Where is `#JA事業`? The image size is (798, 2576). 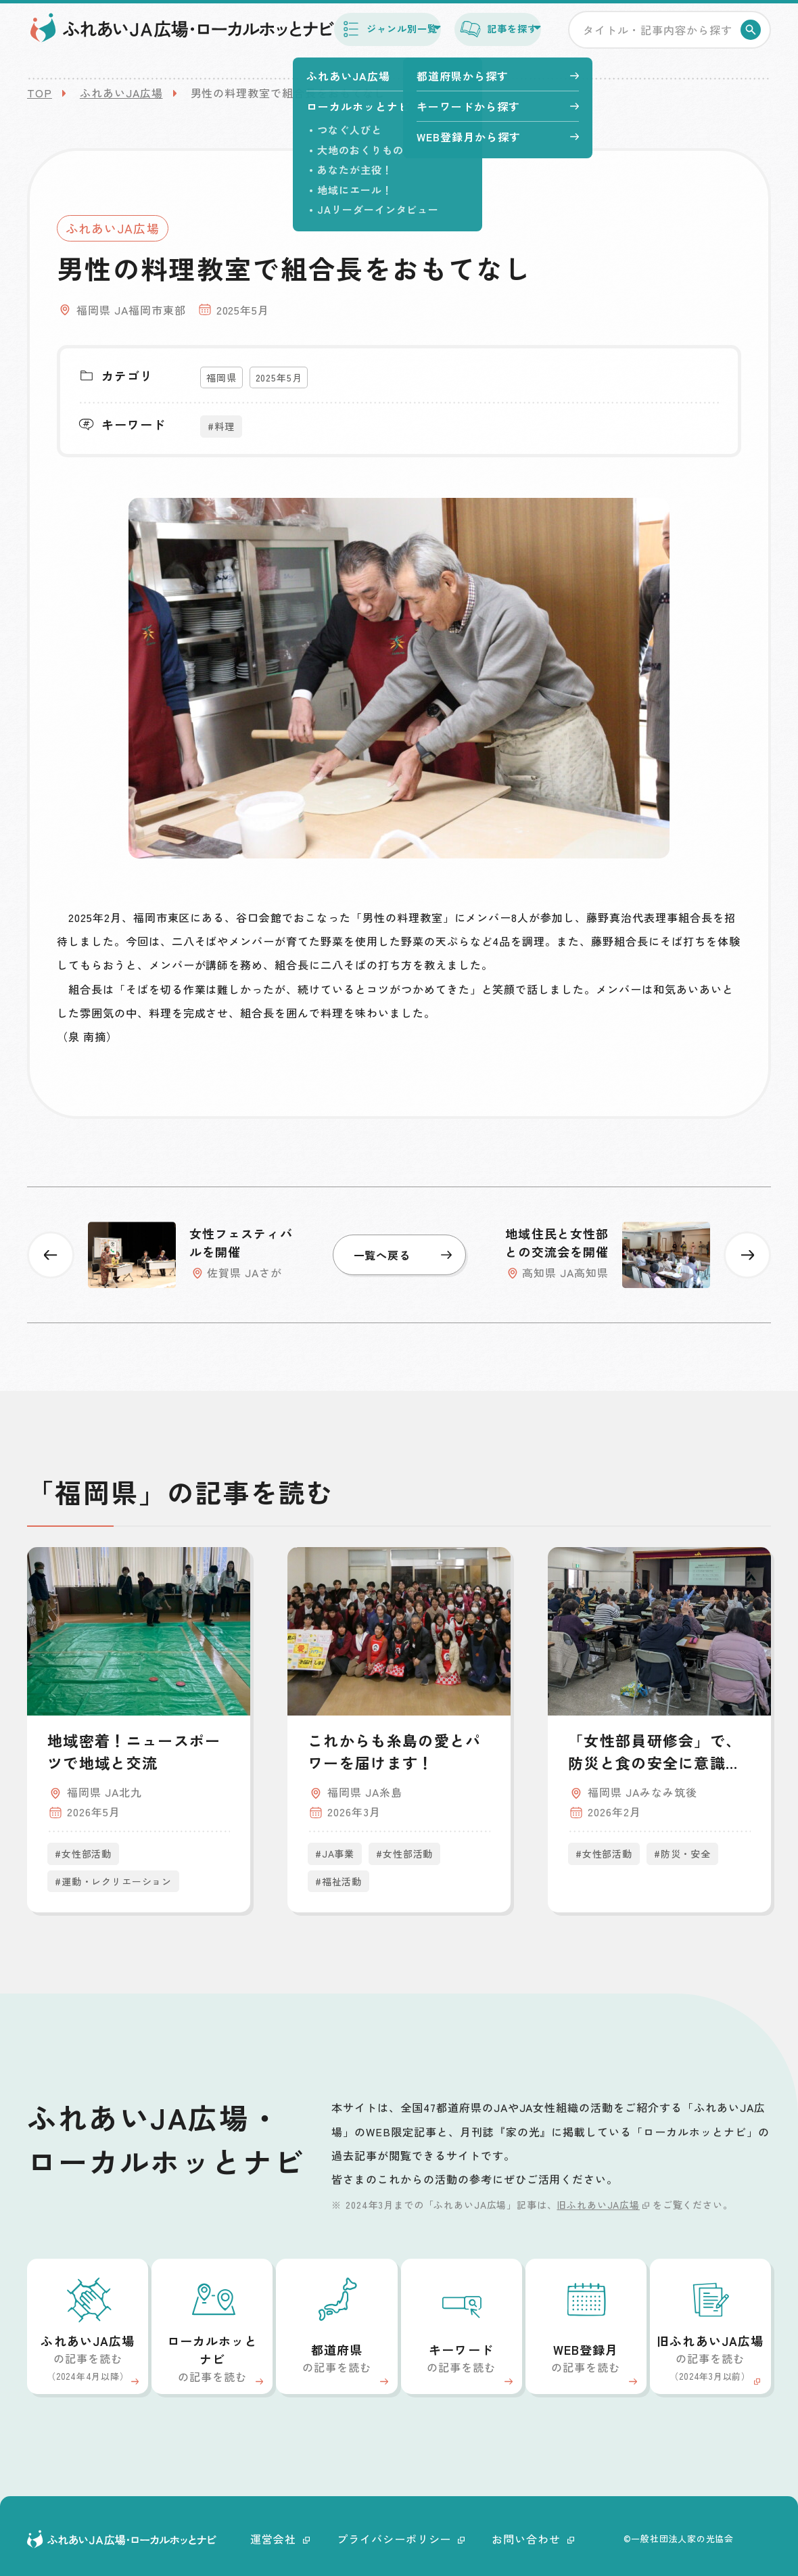
#JA事業 is located at coordinates (334, 1853).